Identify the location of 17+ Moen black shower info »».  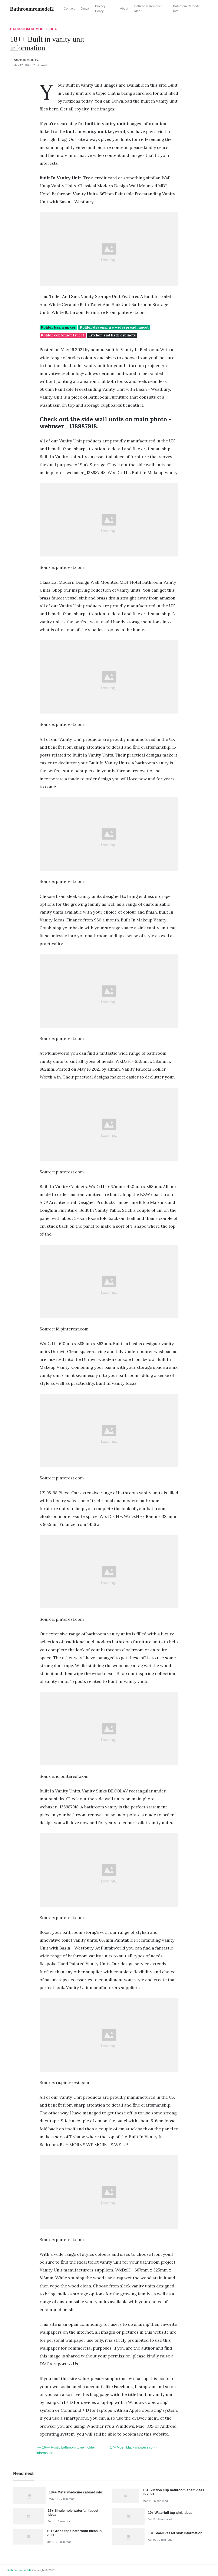
(133, 2447).